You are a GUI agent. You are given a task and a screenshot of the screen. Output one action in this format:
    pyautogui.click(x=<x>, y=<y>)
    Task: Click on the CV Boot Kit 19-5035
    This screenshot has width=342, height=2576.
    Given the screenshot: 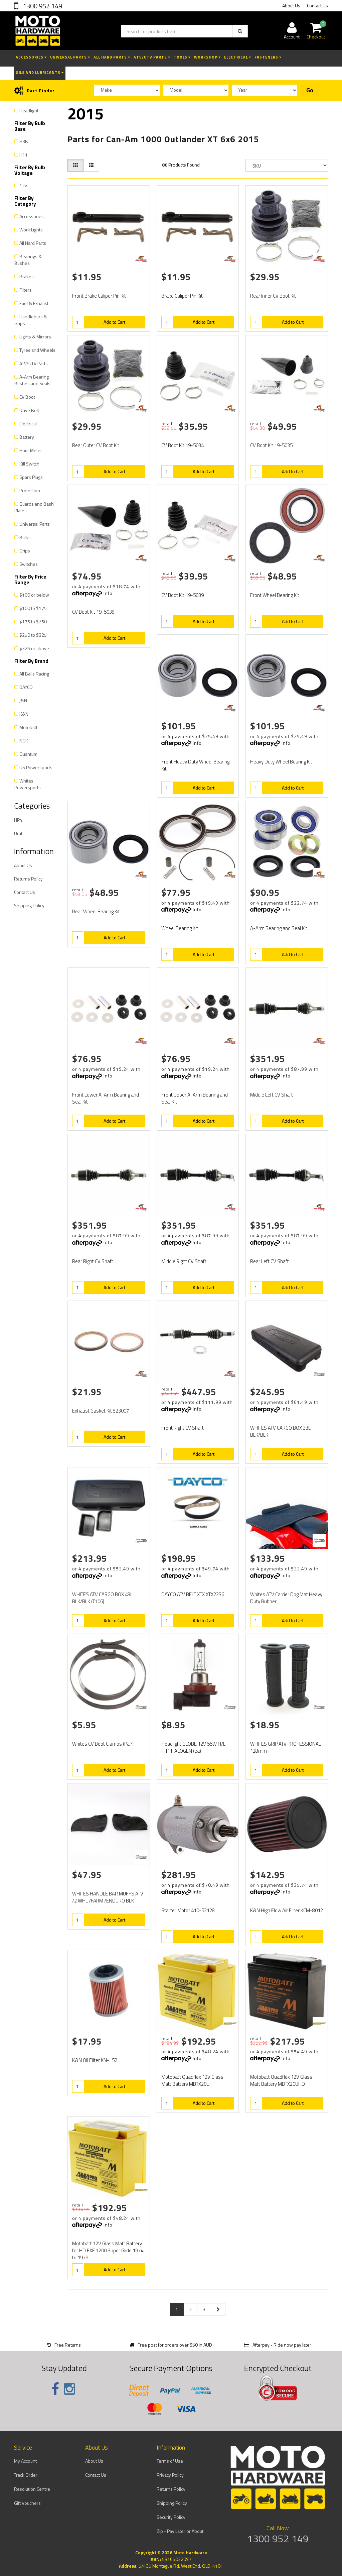 What is the action you would take?
    pyautogui.click(x=271, y=445)
    